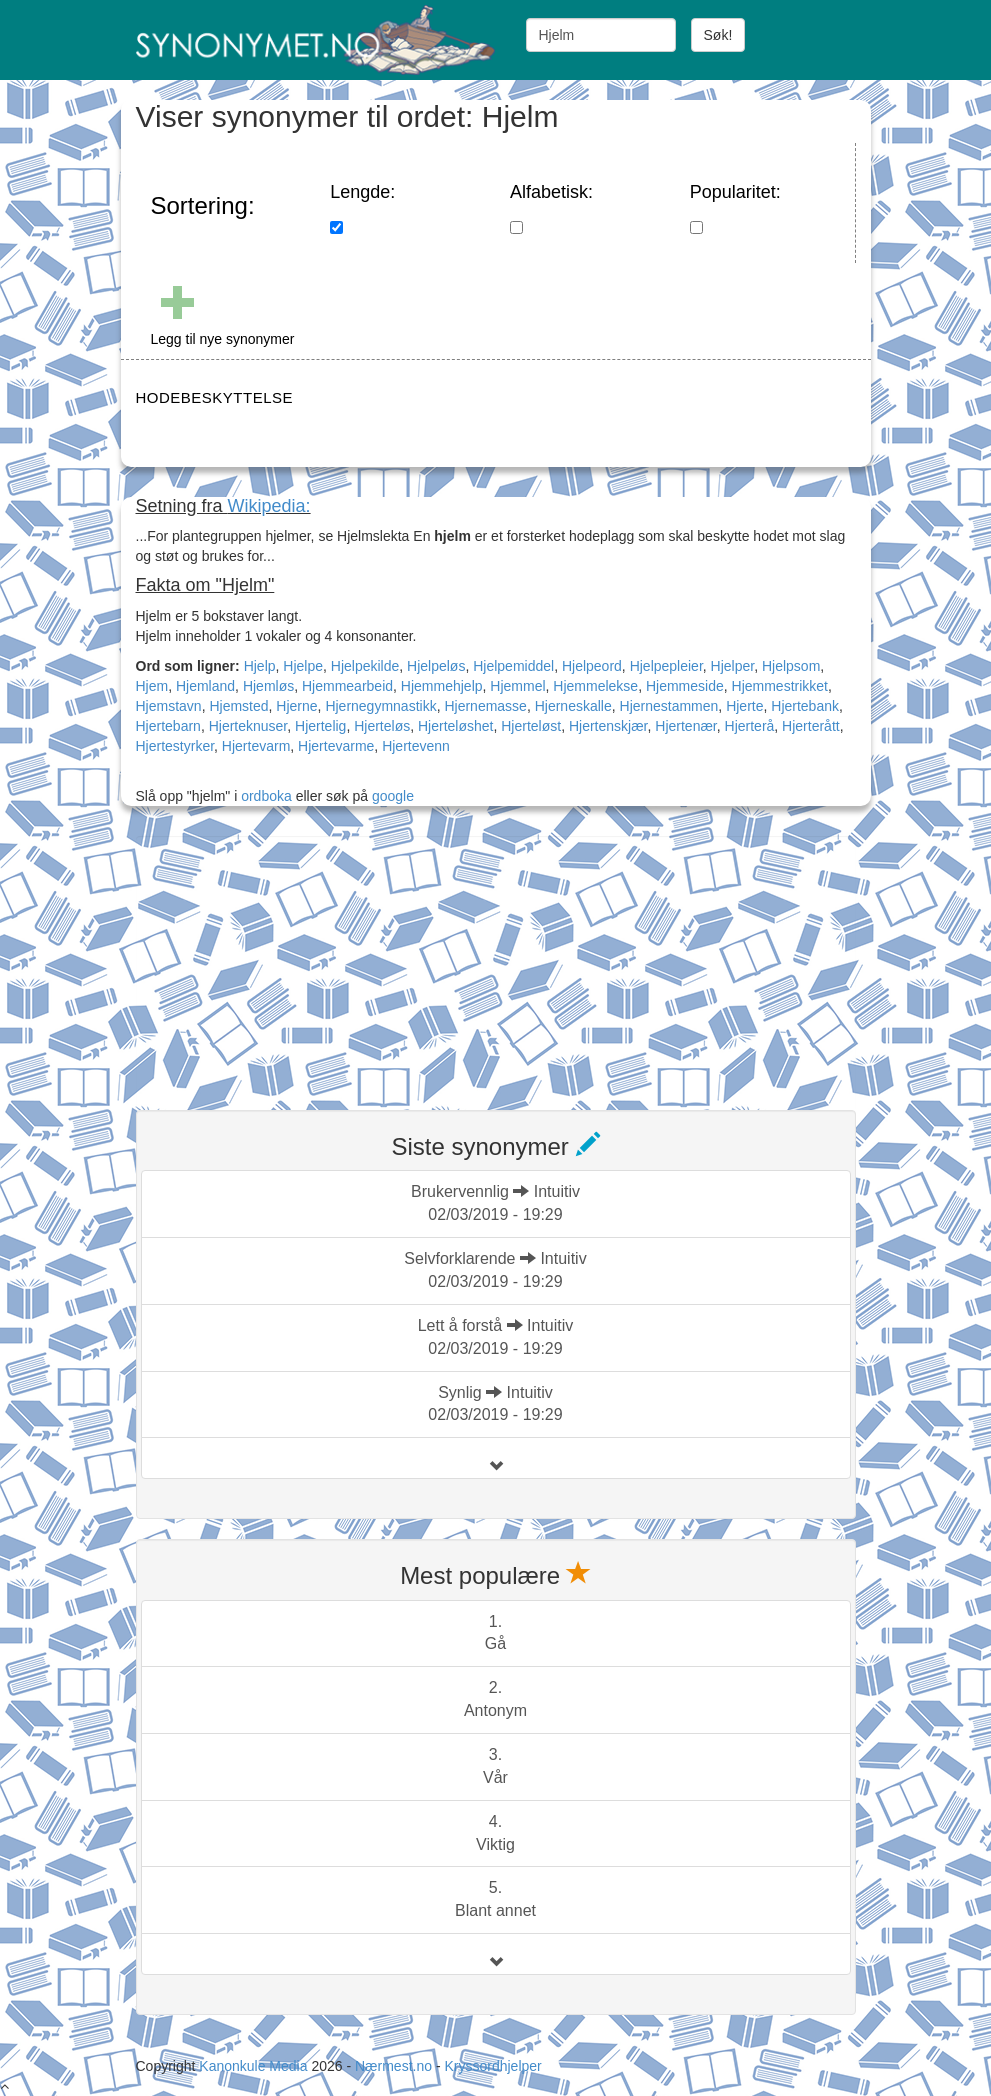  What do you see at coordinates (269, 506) in the screenshot?
I see `Wikipedia:` at bounding box center [269, 506].